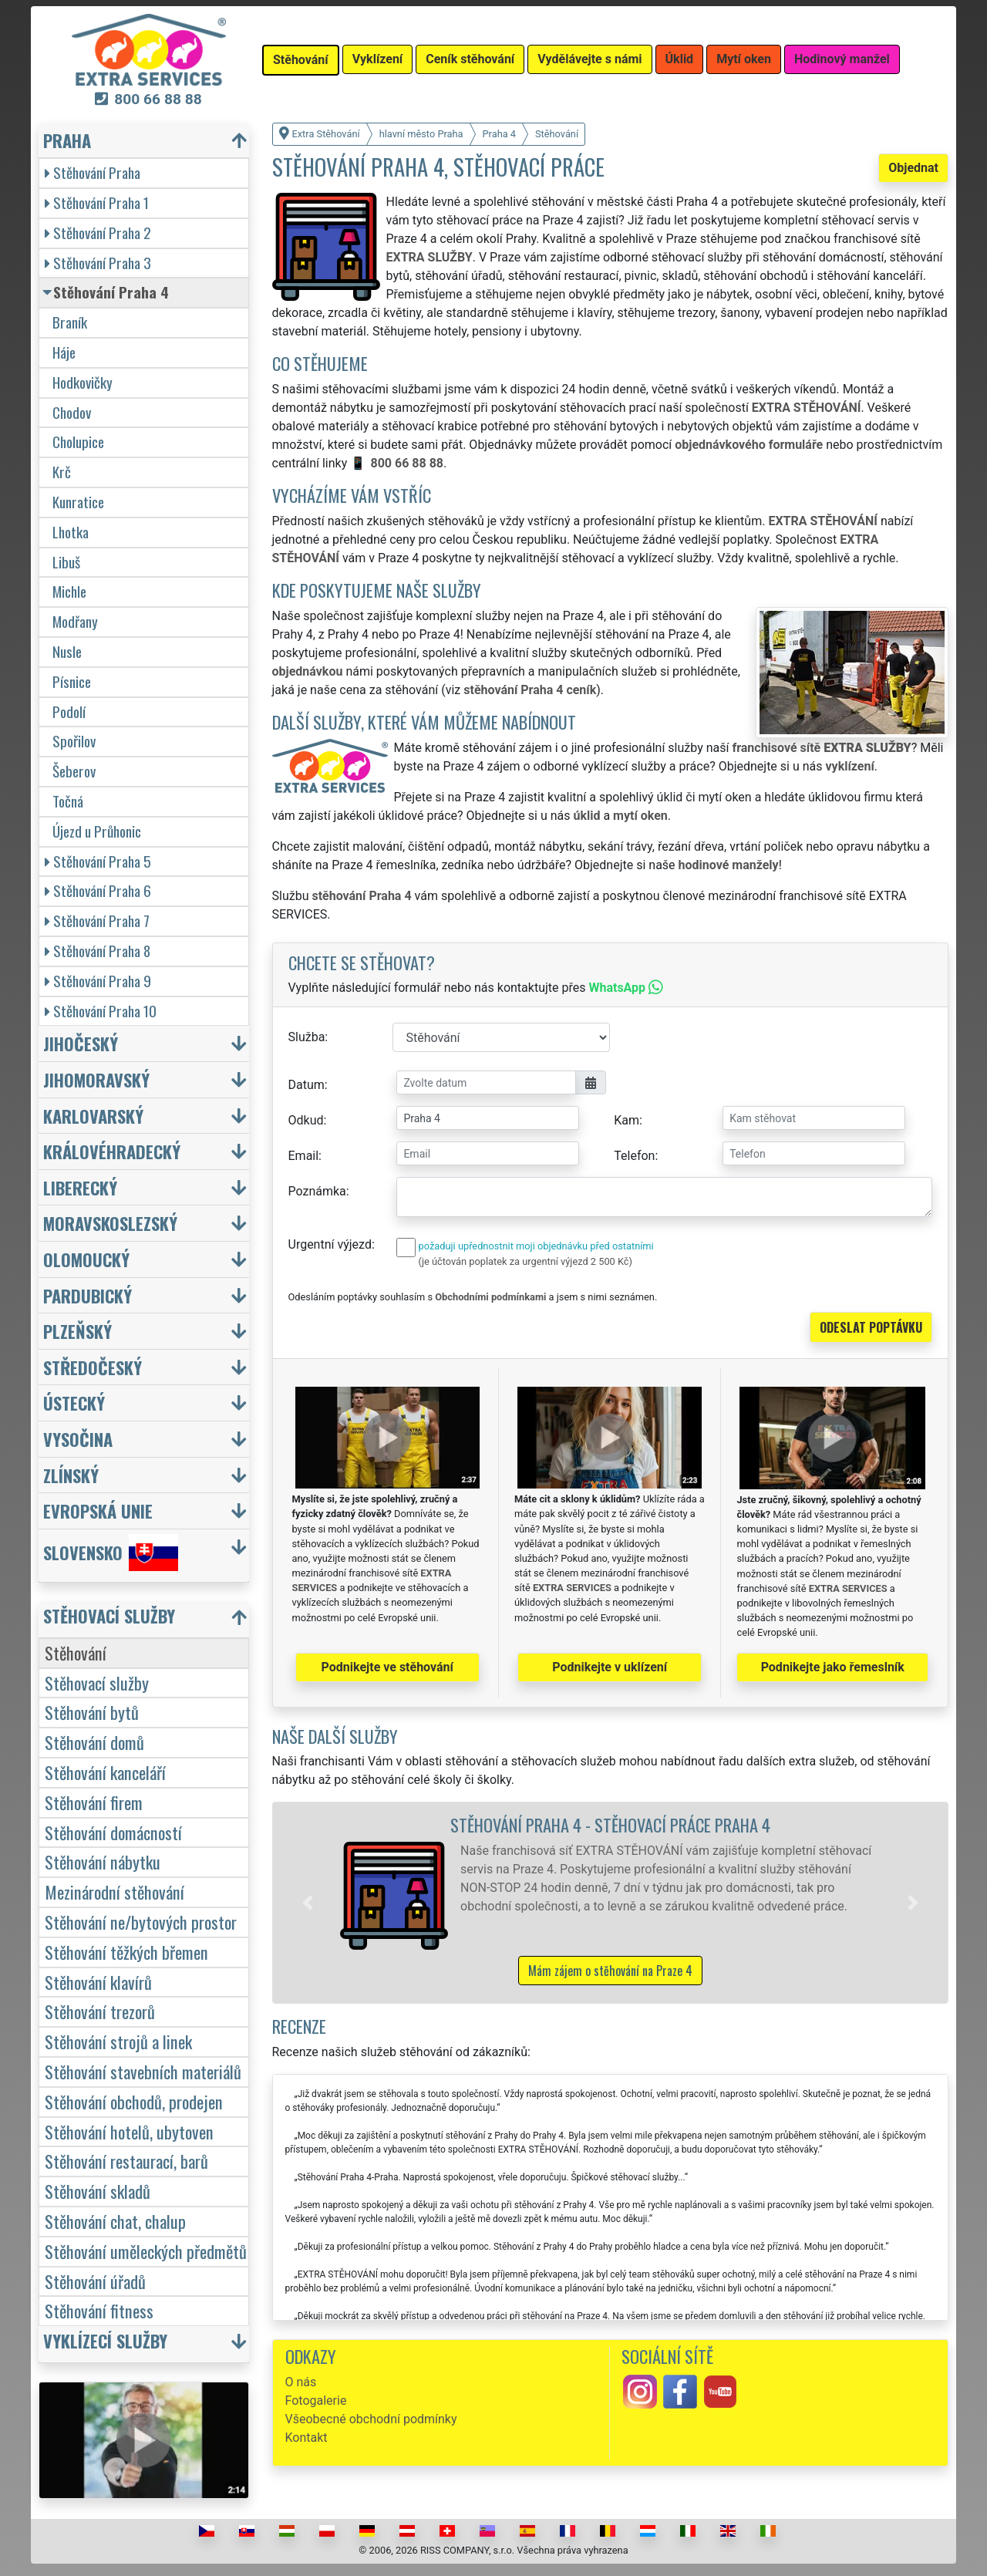  Describe the element at coordinates (96, 1079) in the screenshot. I see `Jihomoravský [button]` at that location.